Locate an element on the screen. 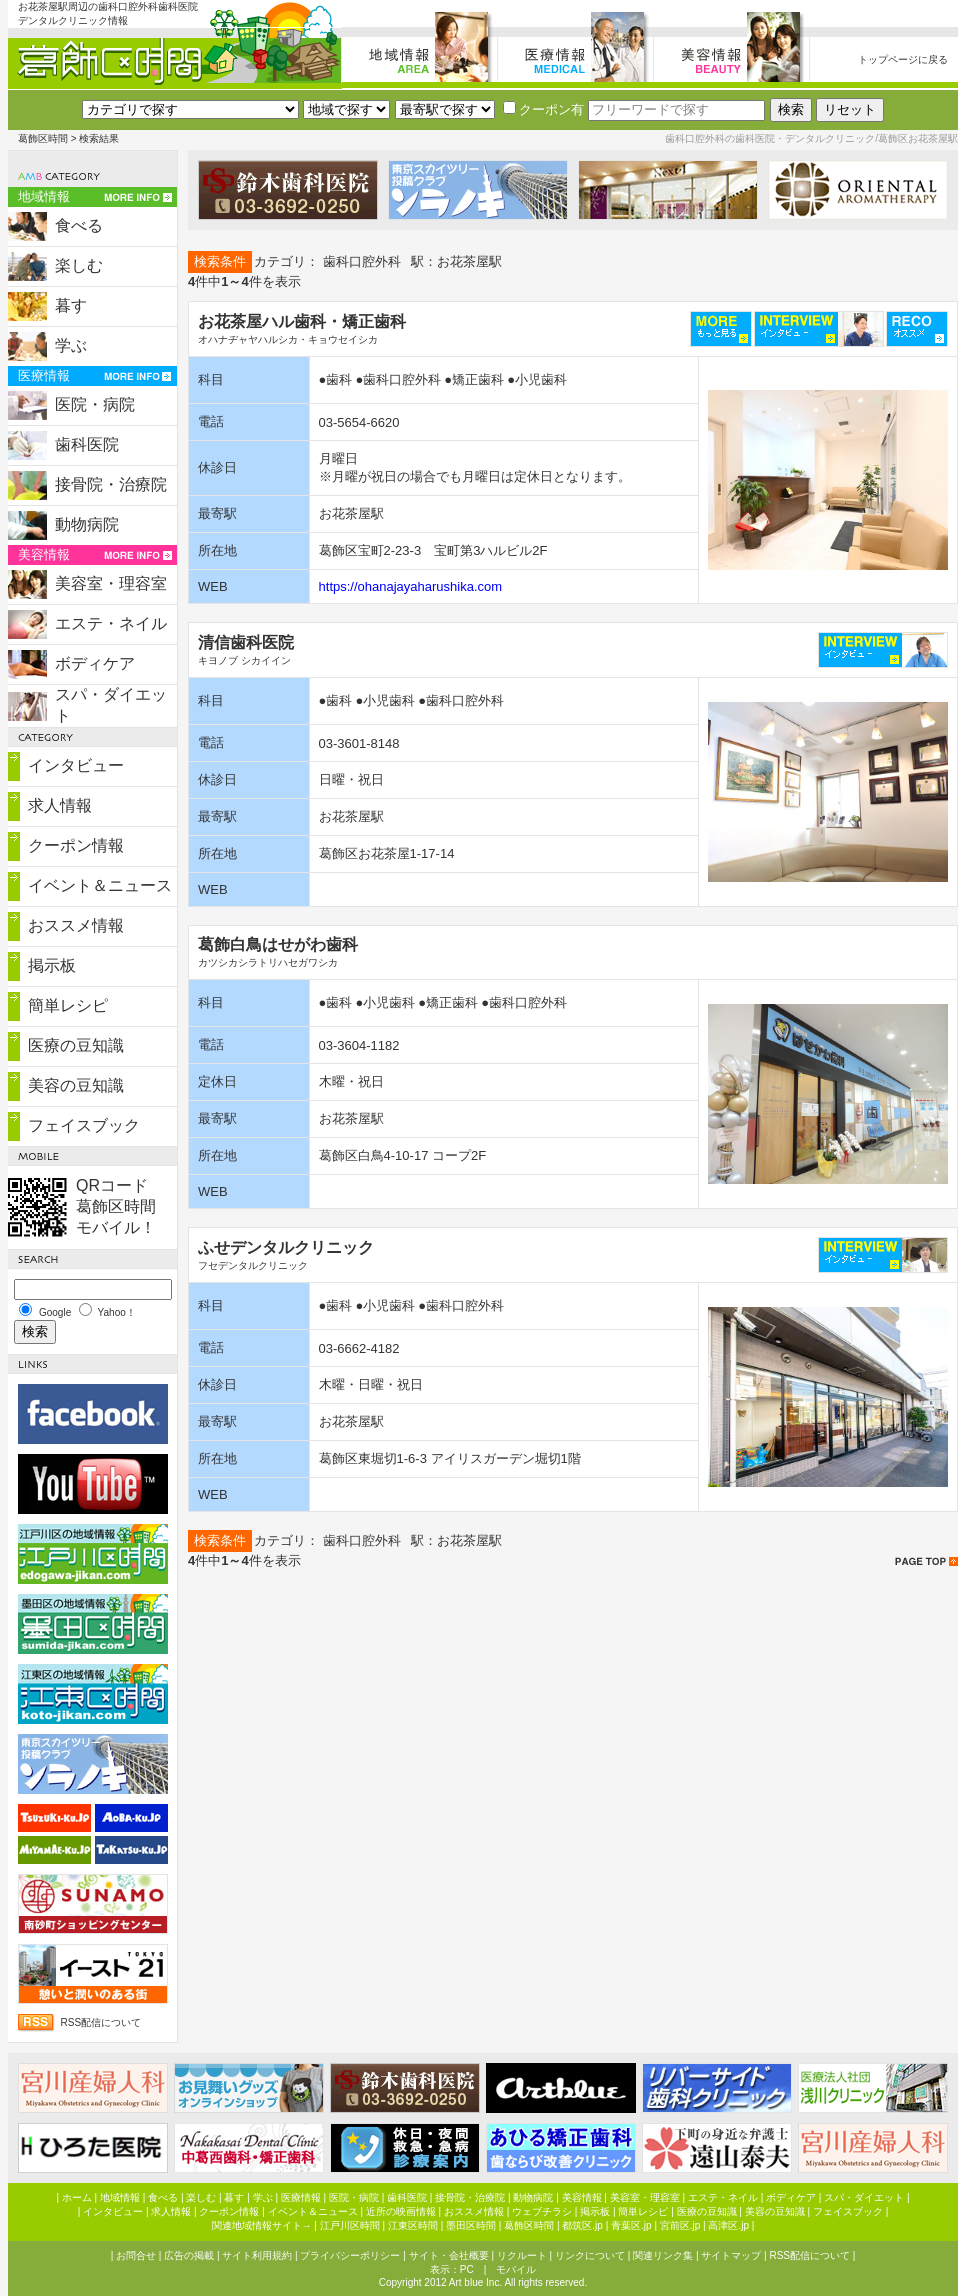 The width and height of the screenshot is (958, 2296). エステ・ネイル is located at coordinates (111, 623).